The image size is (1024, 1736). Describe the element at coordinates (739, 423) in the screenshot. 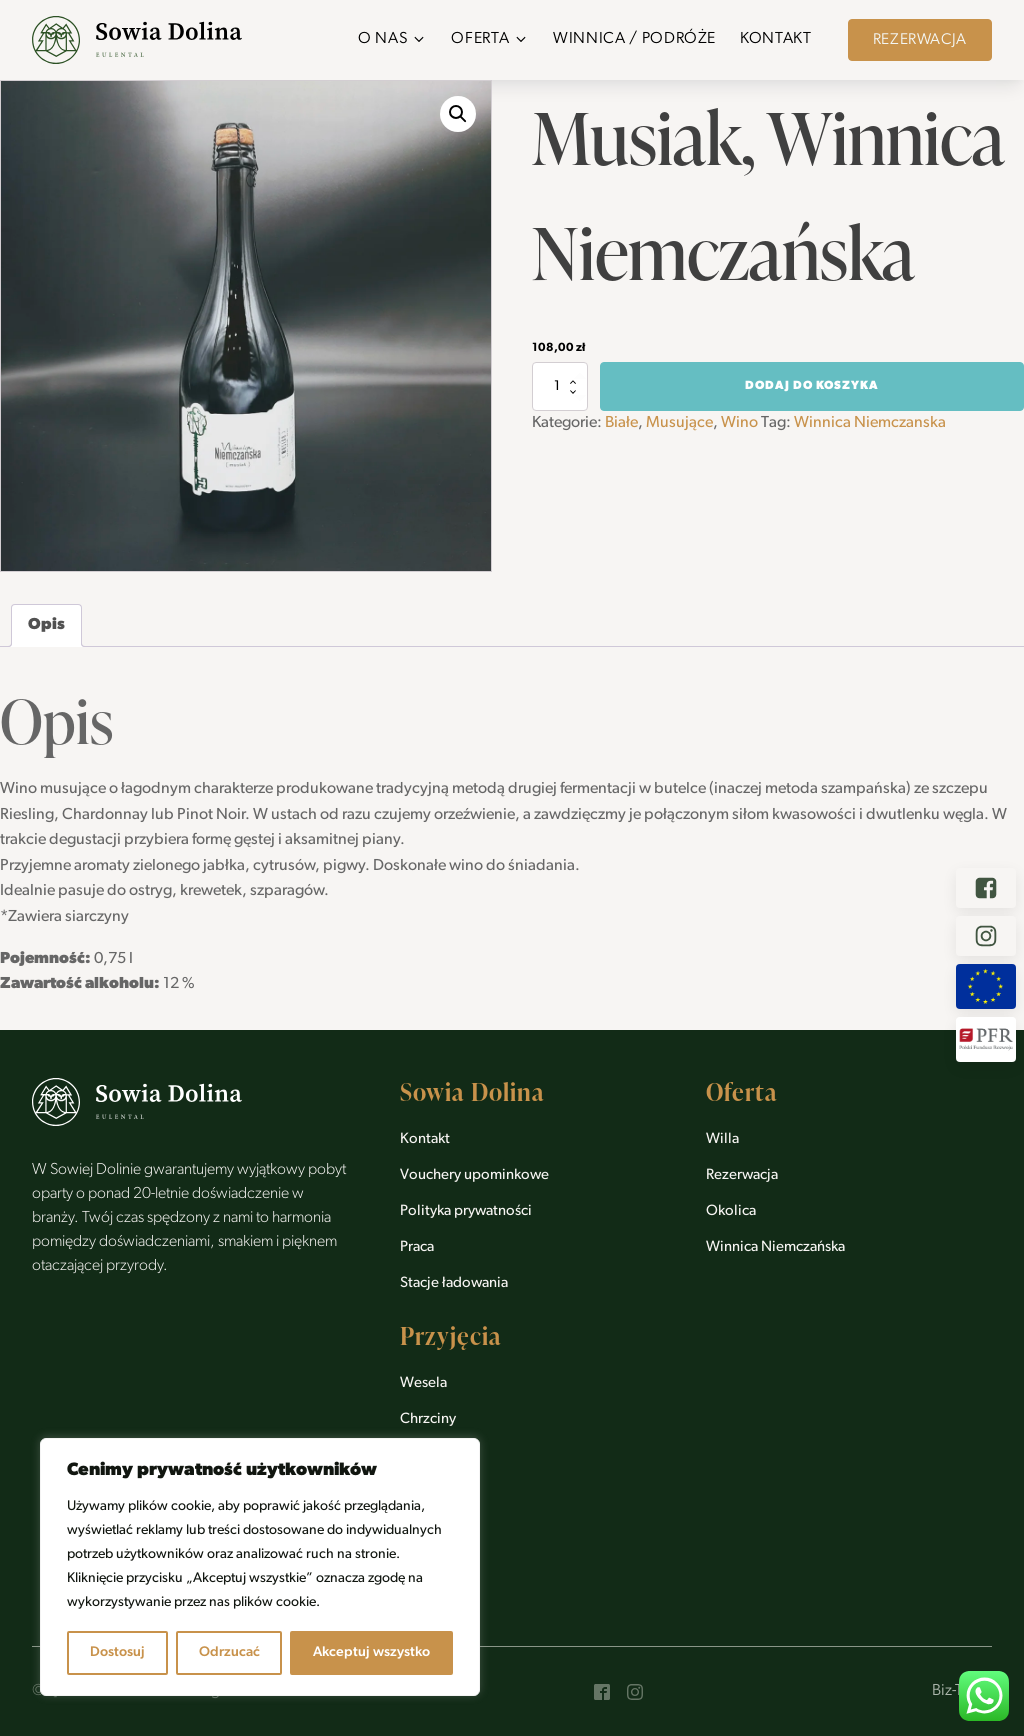

I see `Wino` at that location.